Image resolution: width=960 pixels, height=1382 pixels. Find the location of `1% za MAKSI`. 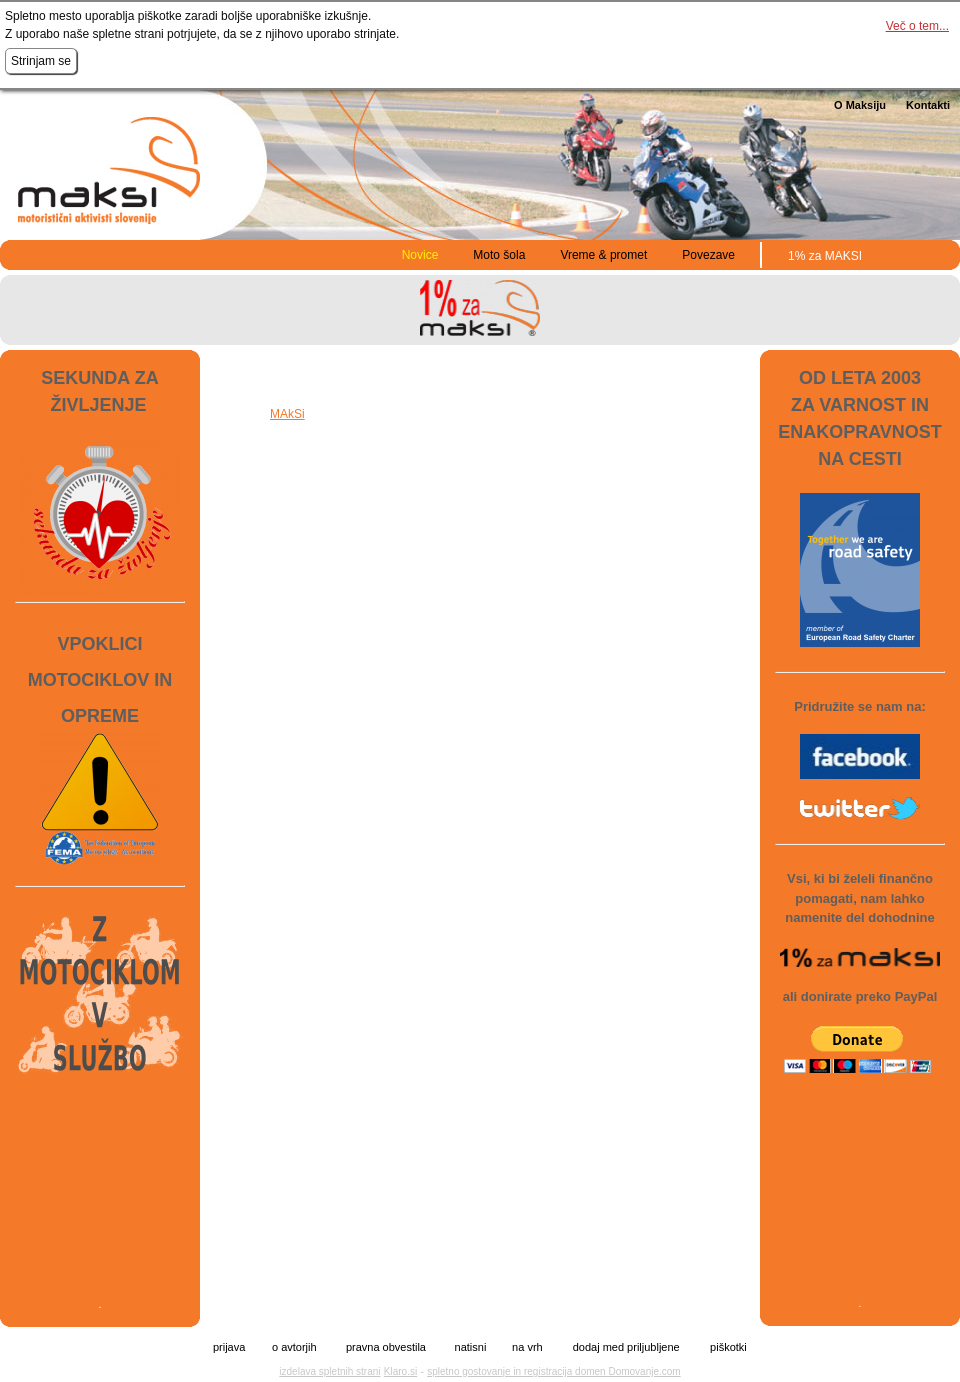

1% za MAKSI is located at coordinates (825, 256).